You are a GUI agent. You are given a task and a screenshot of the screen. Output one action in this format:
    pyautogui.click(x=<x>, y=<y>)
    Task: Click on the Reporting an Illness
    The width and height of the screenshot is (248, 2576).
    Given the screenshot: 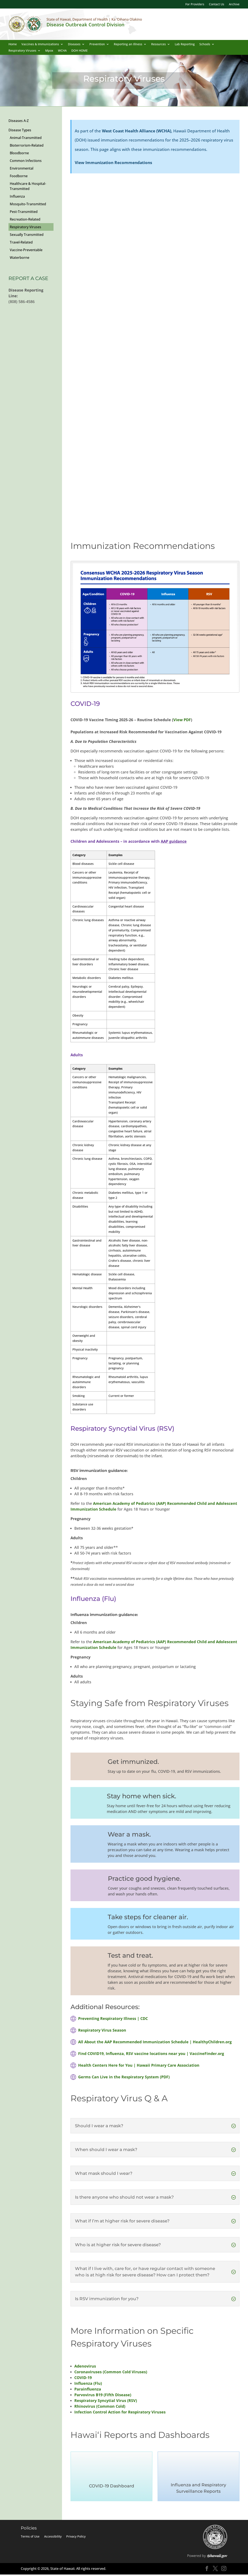 What is the action you would take?
    pyautogui.click(x=128, y=44)
    